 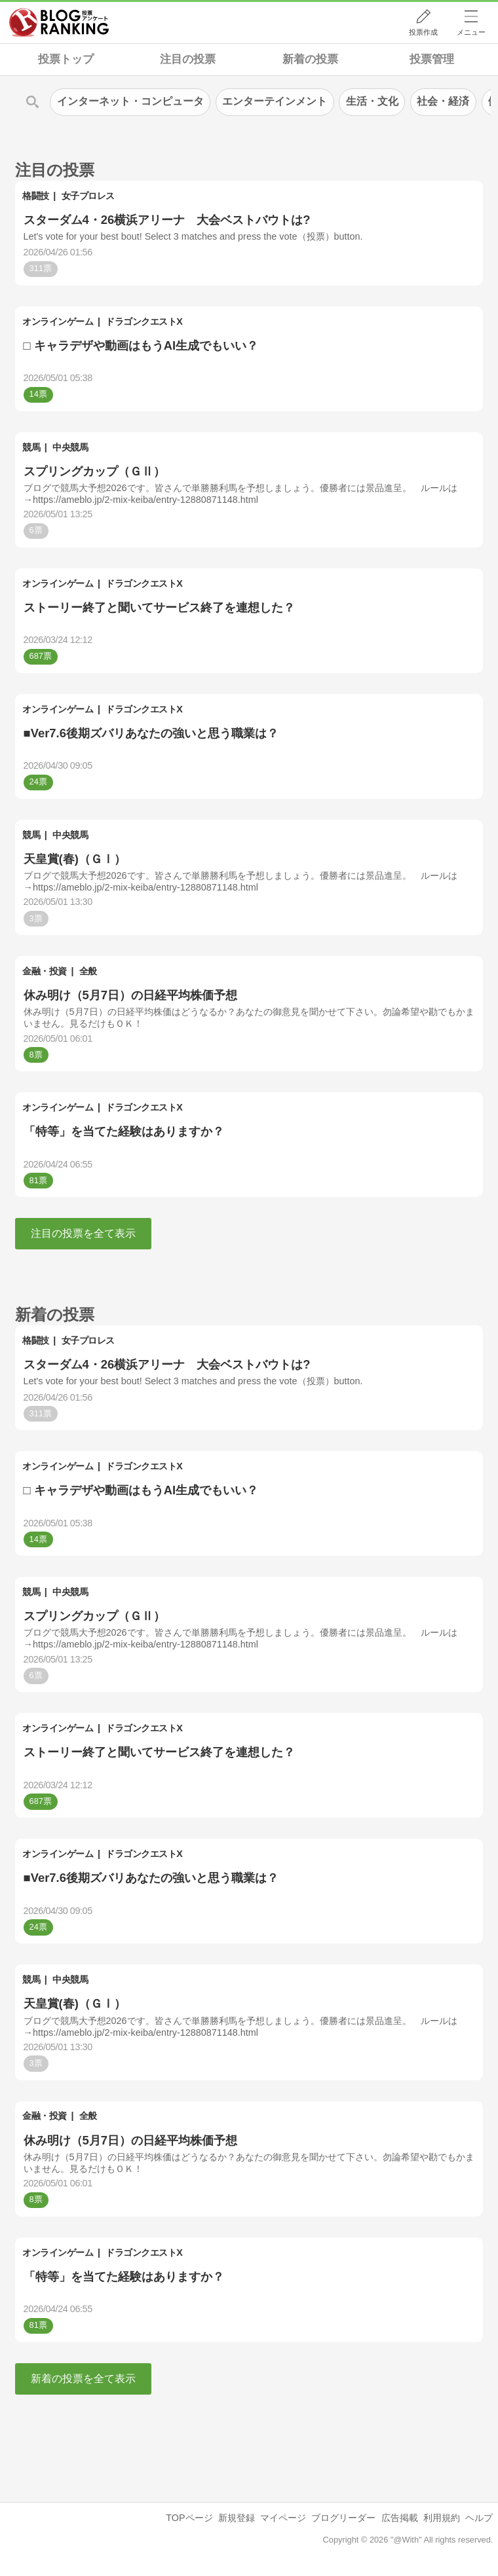 What do you see at coordinates (35, 196) in the screenshot?
I see `格闘技` at bounding box center [35, 196].